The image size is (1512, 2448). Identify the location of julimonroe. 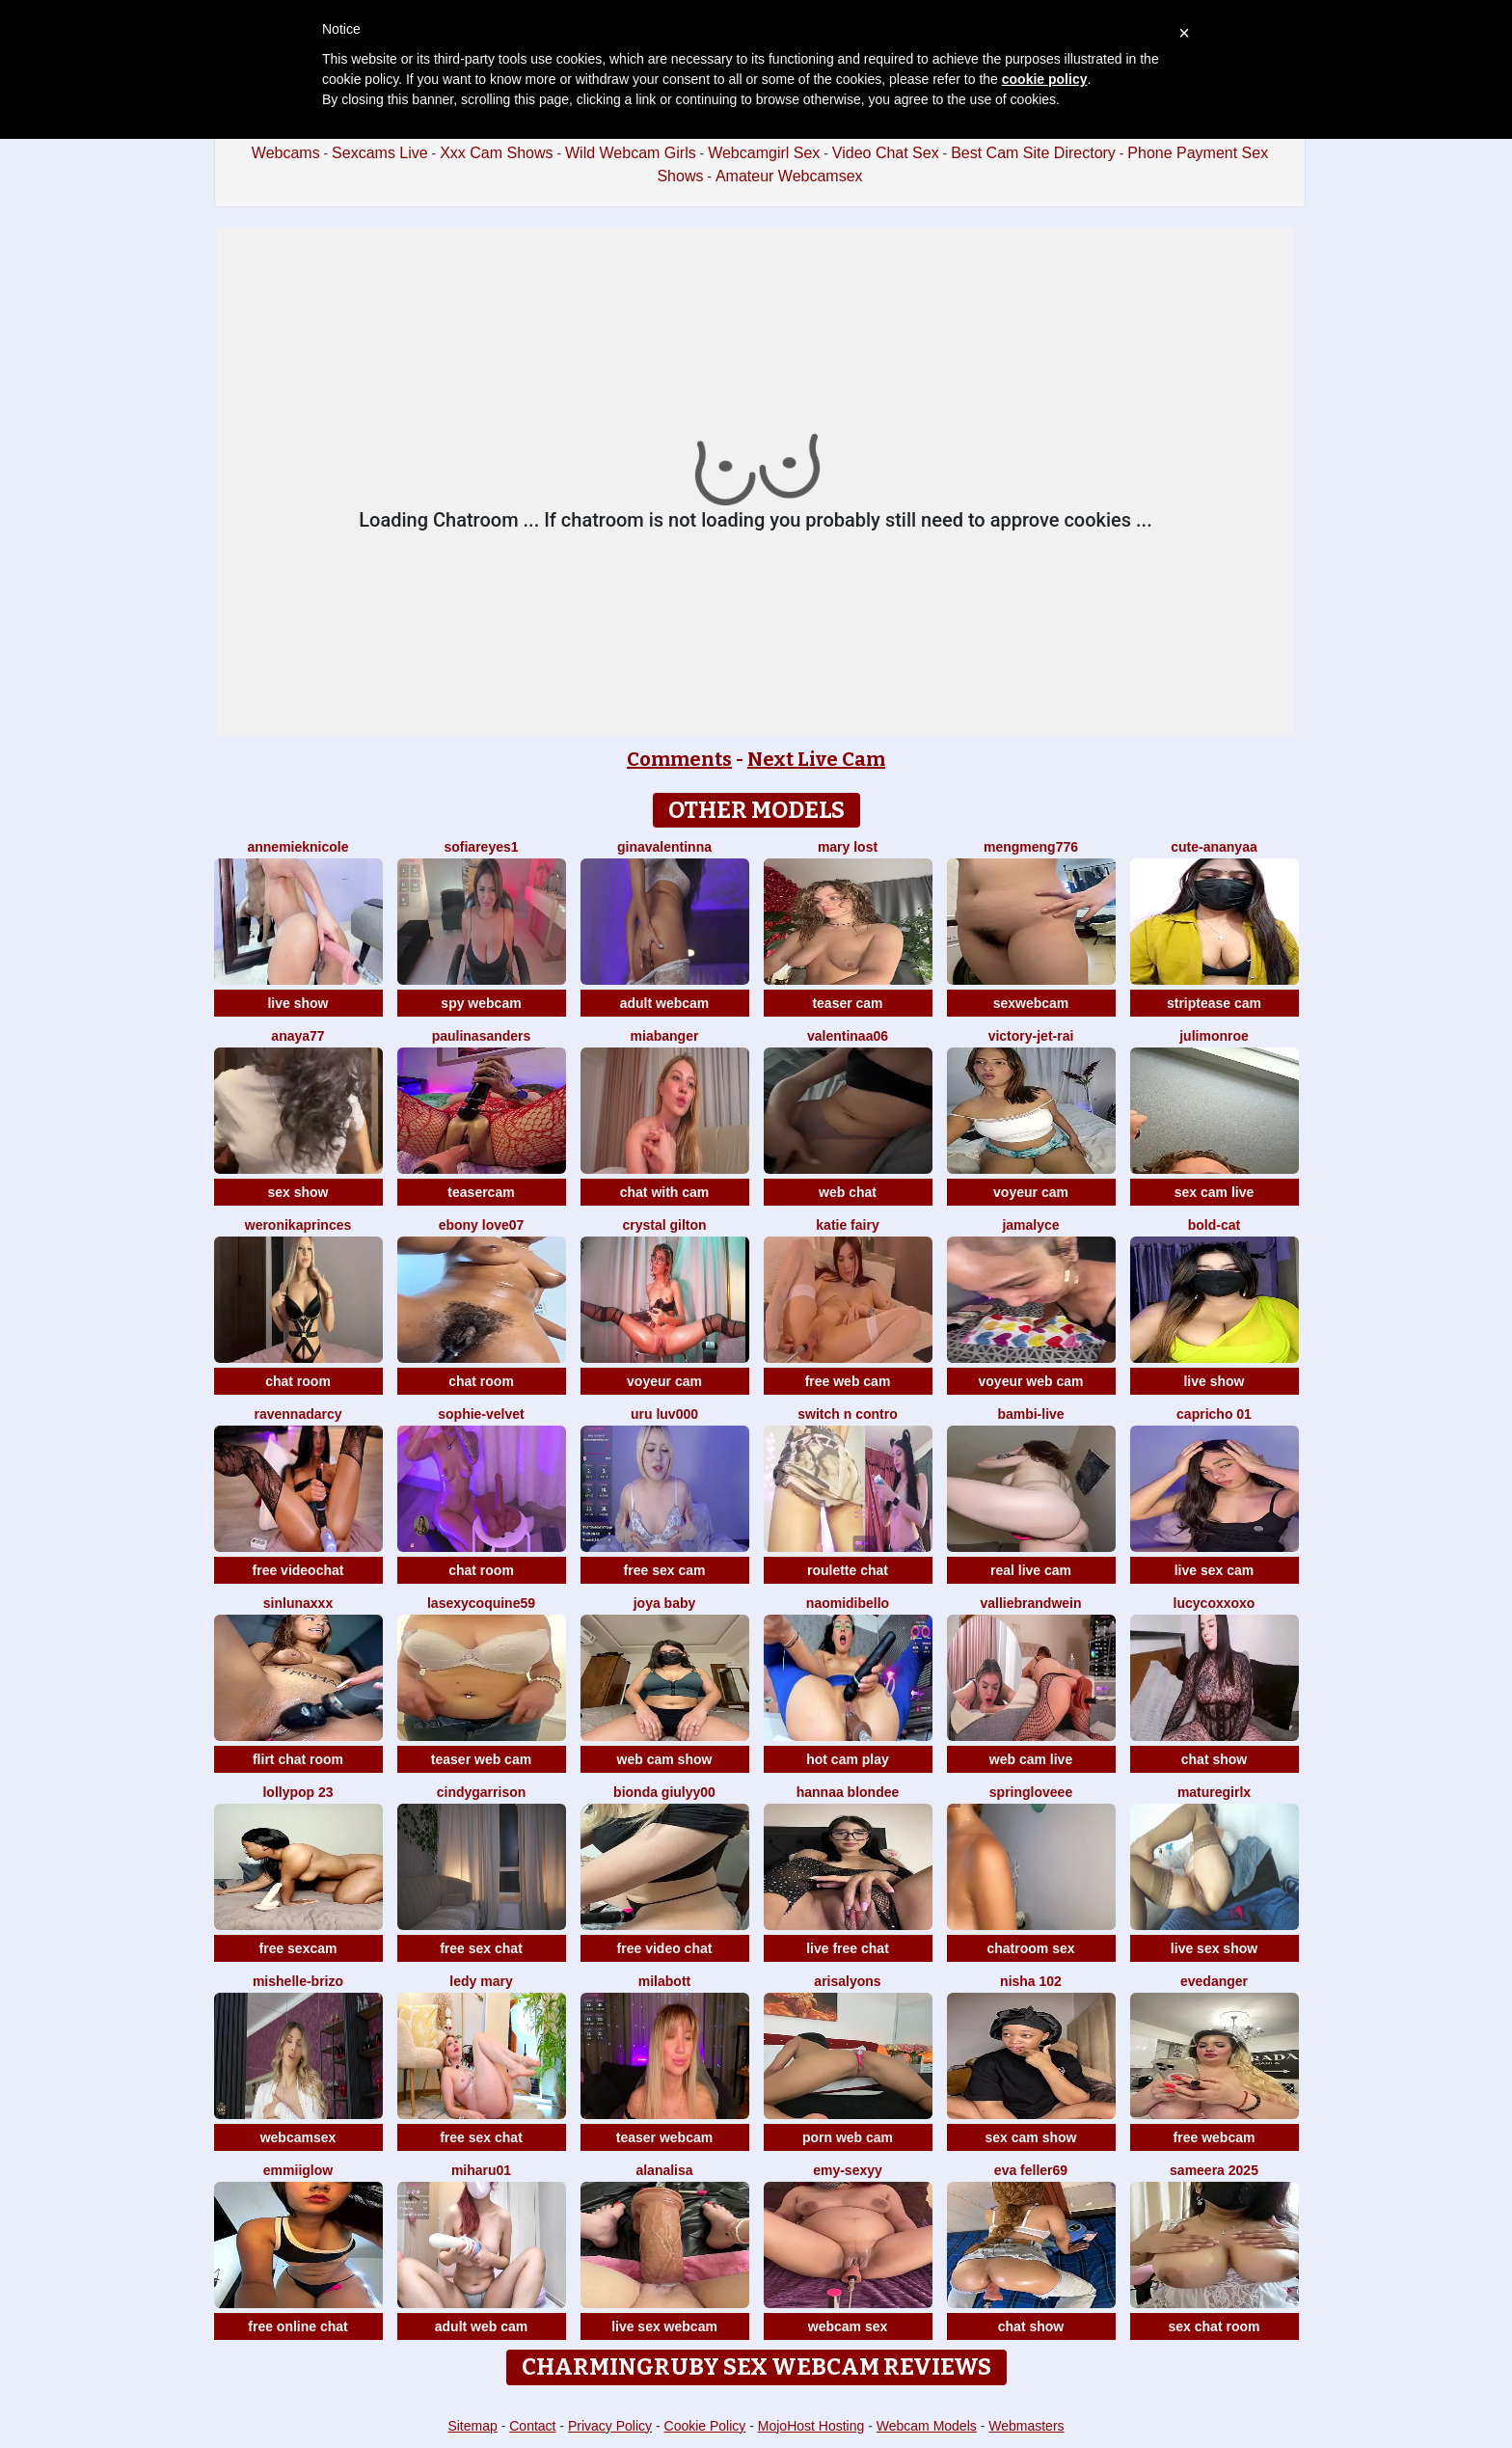
(1214, 1036).